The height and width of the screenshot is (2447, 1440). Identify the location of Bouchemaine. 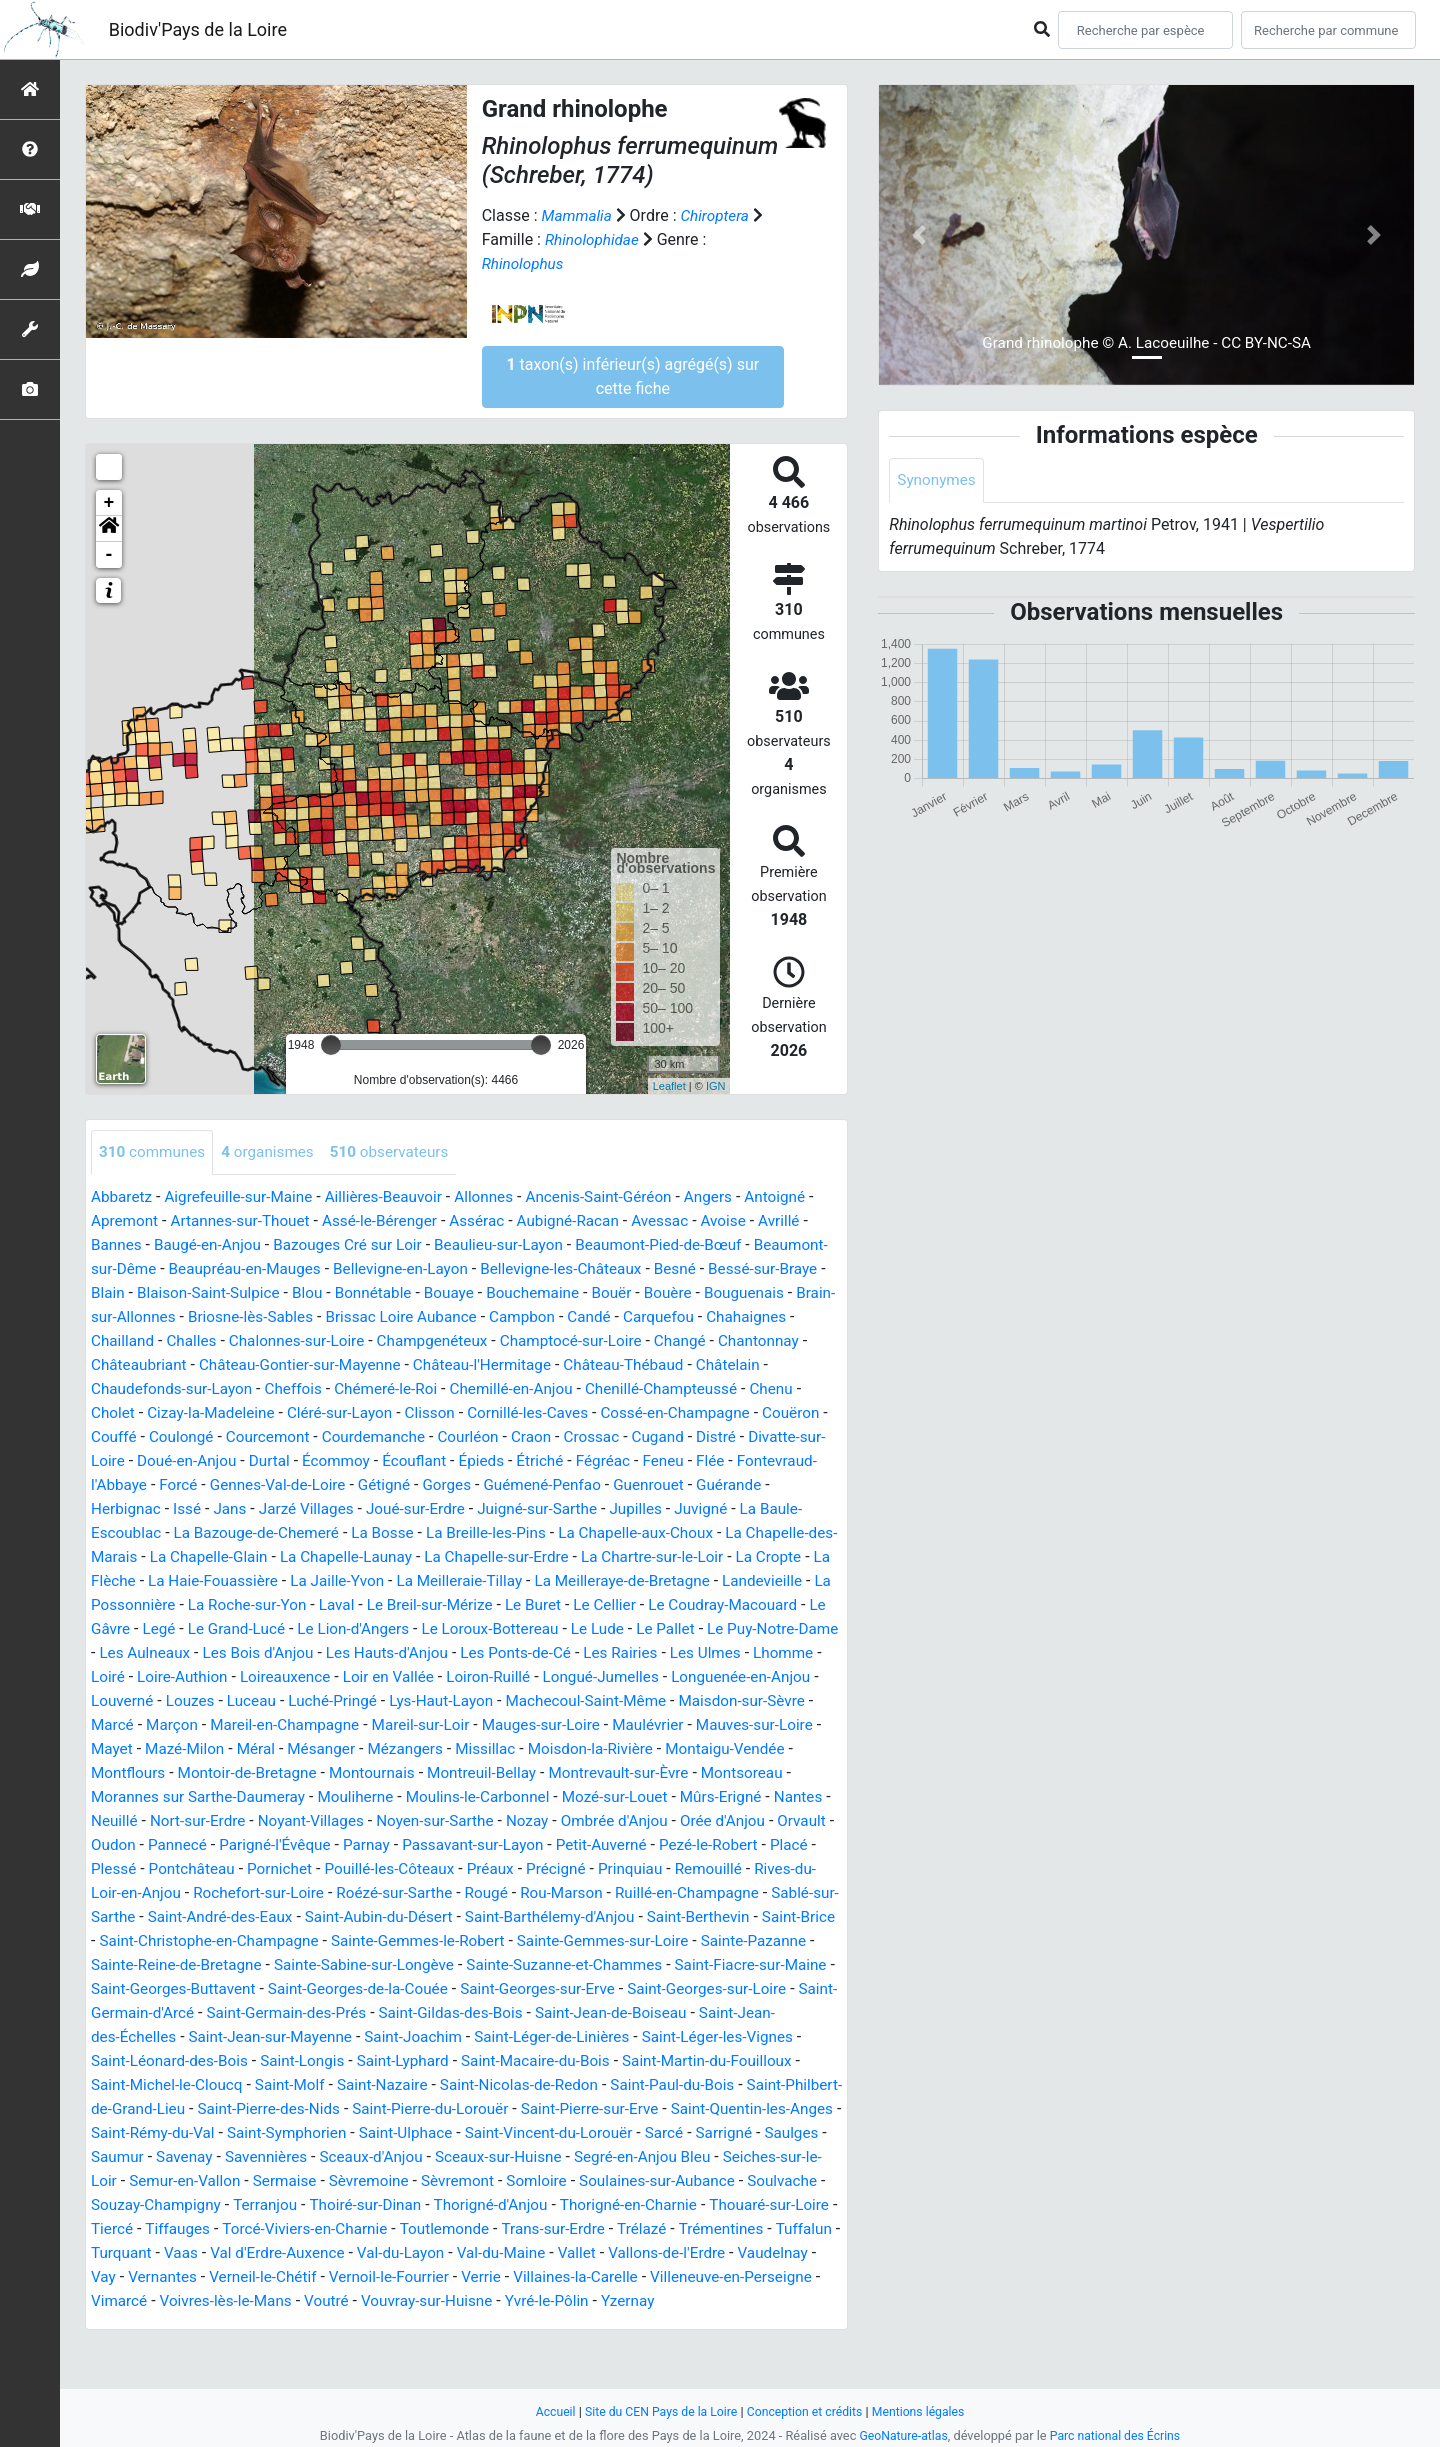
(678, 1293).